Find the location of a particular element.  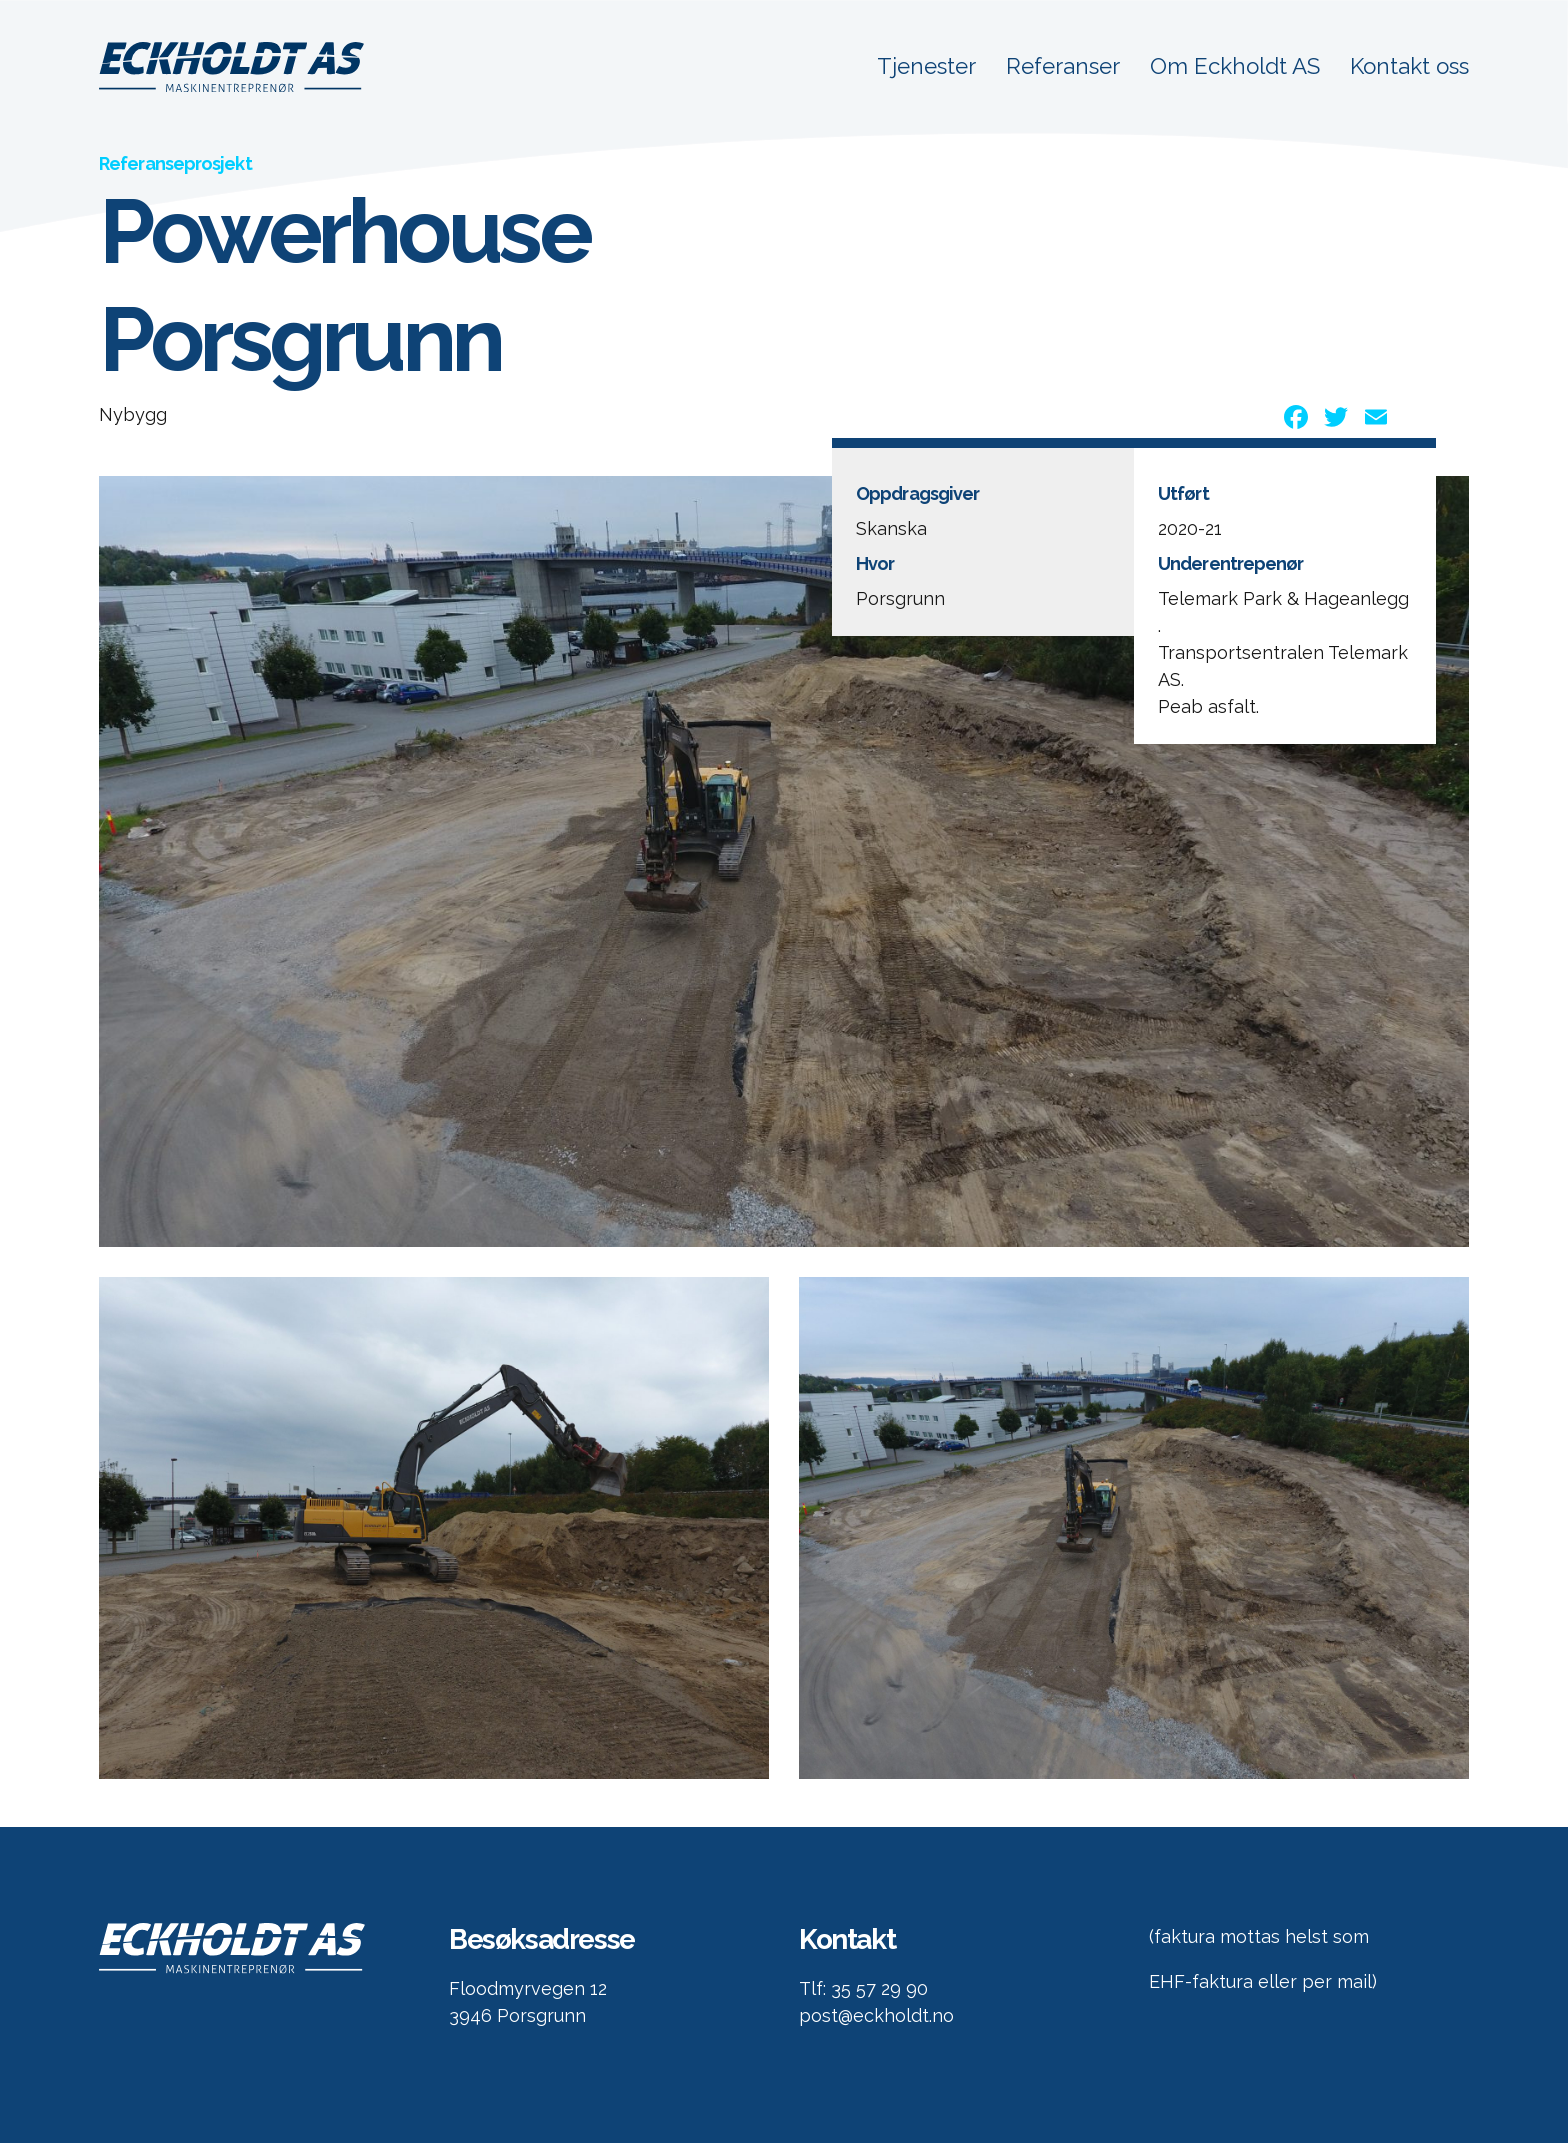

Referanser is located at coordinates (1061, 67).